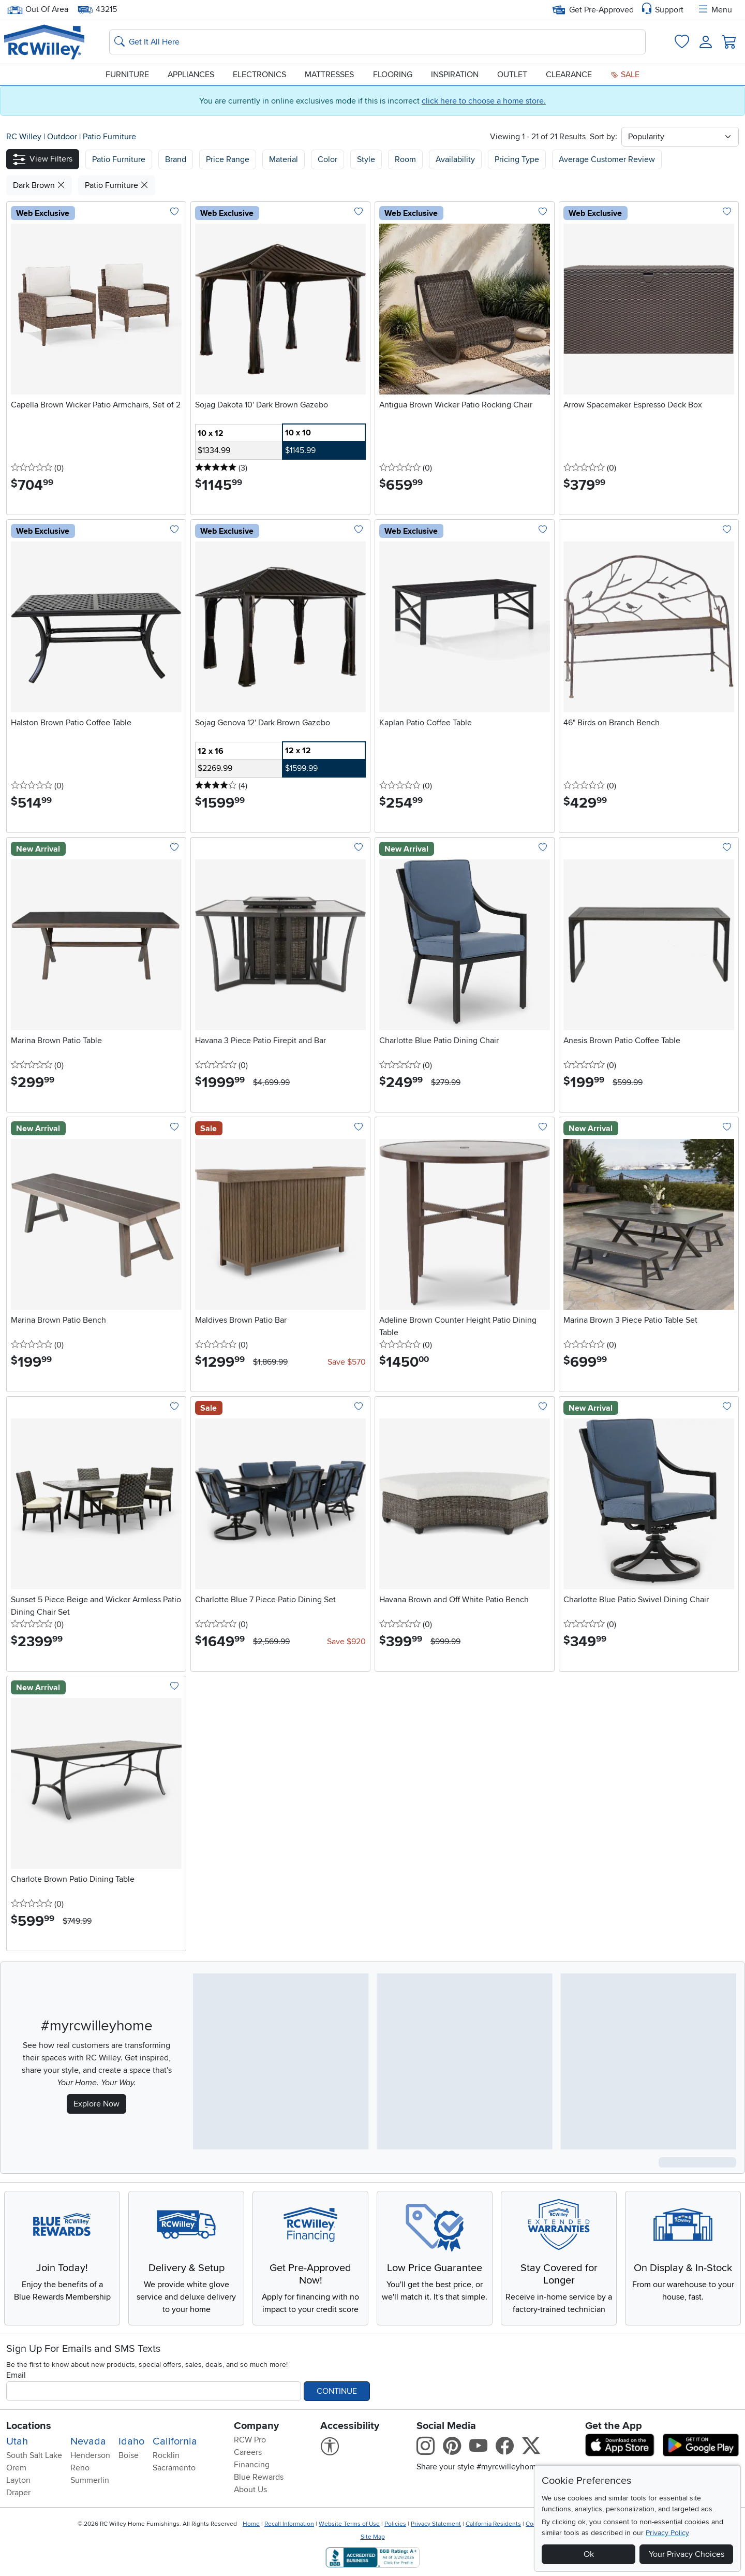  Describe the element at coordinates (28, 2426) in the screenshot. I see `Locations` at that location.